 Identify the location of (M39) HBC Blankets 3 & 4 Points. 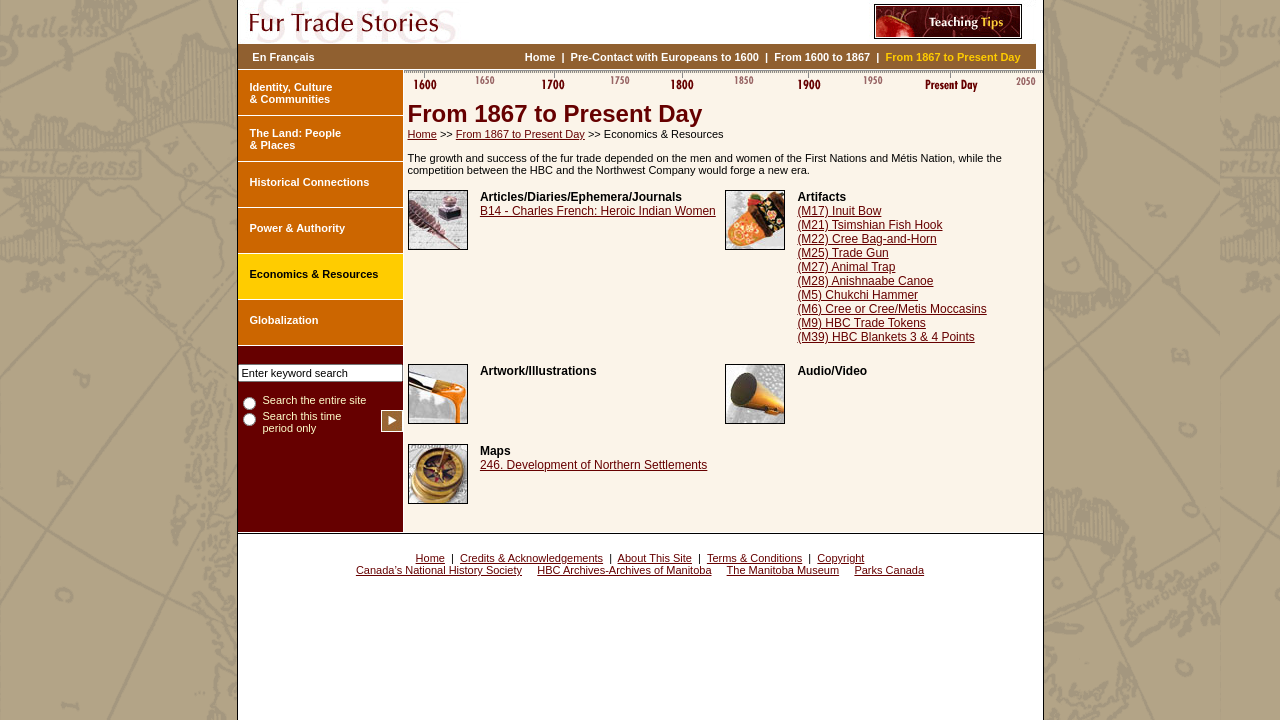
(885, 337).